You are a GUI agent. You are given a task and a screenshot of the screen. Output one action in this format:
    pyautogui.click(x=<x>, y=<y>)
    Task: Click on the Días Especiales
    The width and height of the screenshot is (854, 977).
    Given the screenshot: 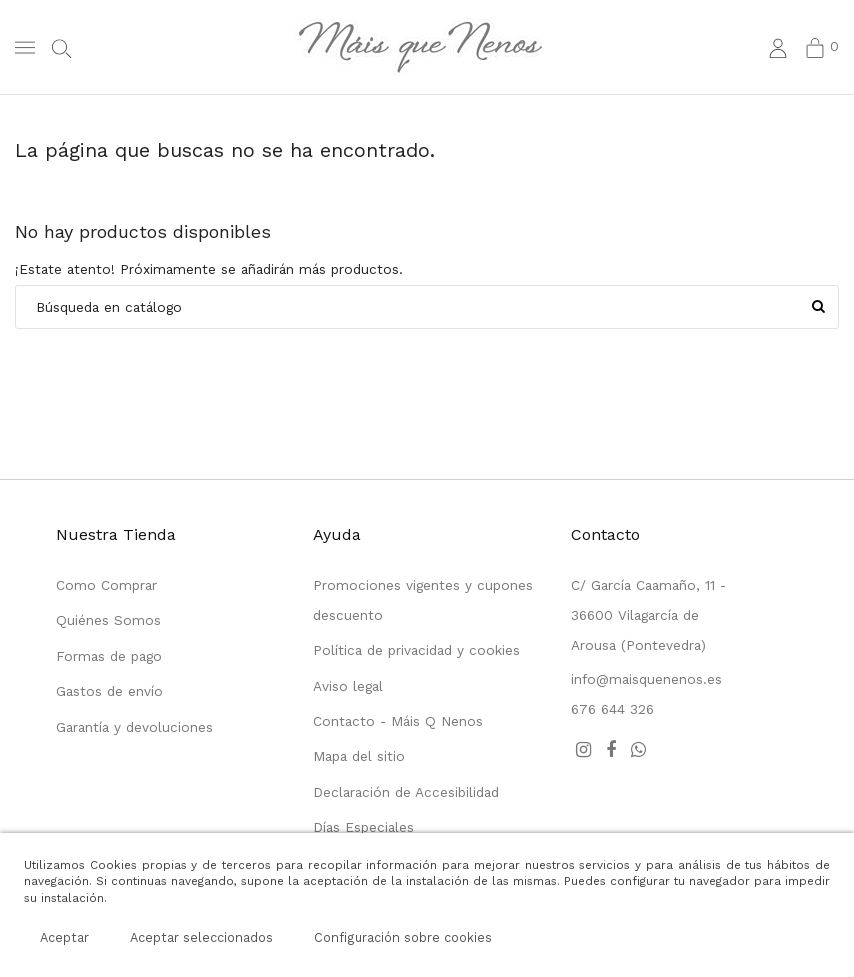 What is the action you would take?
    pyautogui.click(x=363, y=827)
    